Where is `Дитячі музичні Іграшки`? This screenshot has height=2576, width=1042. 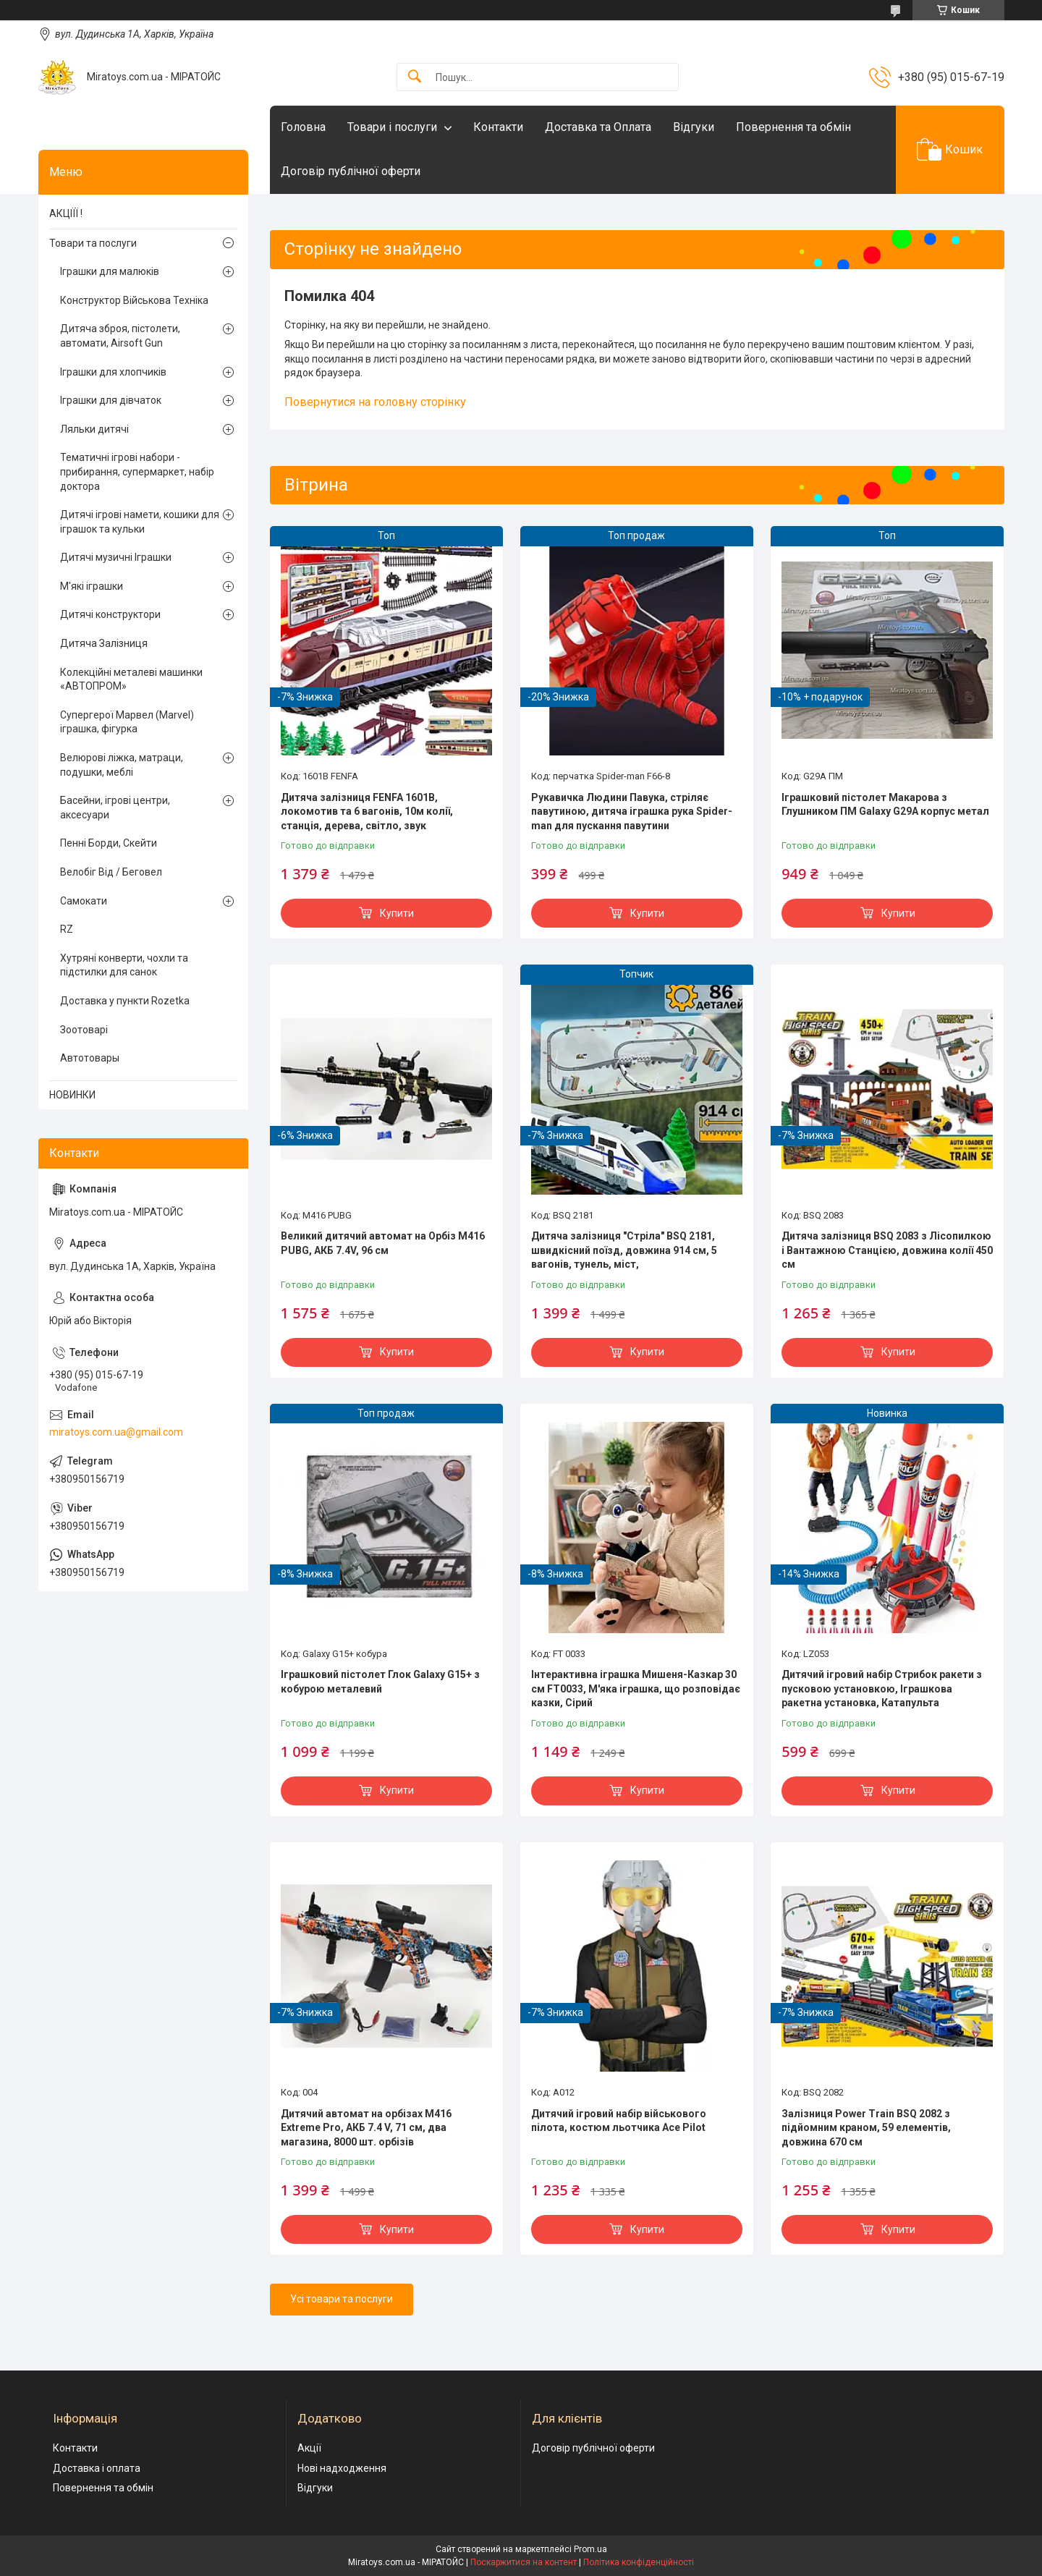
Дитячі музичні Іграшки is located at coordinates (115, 557).